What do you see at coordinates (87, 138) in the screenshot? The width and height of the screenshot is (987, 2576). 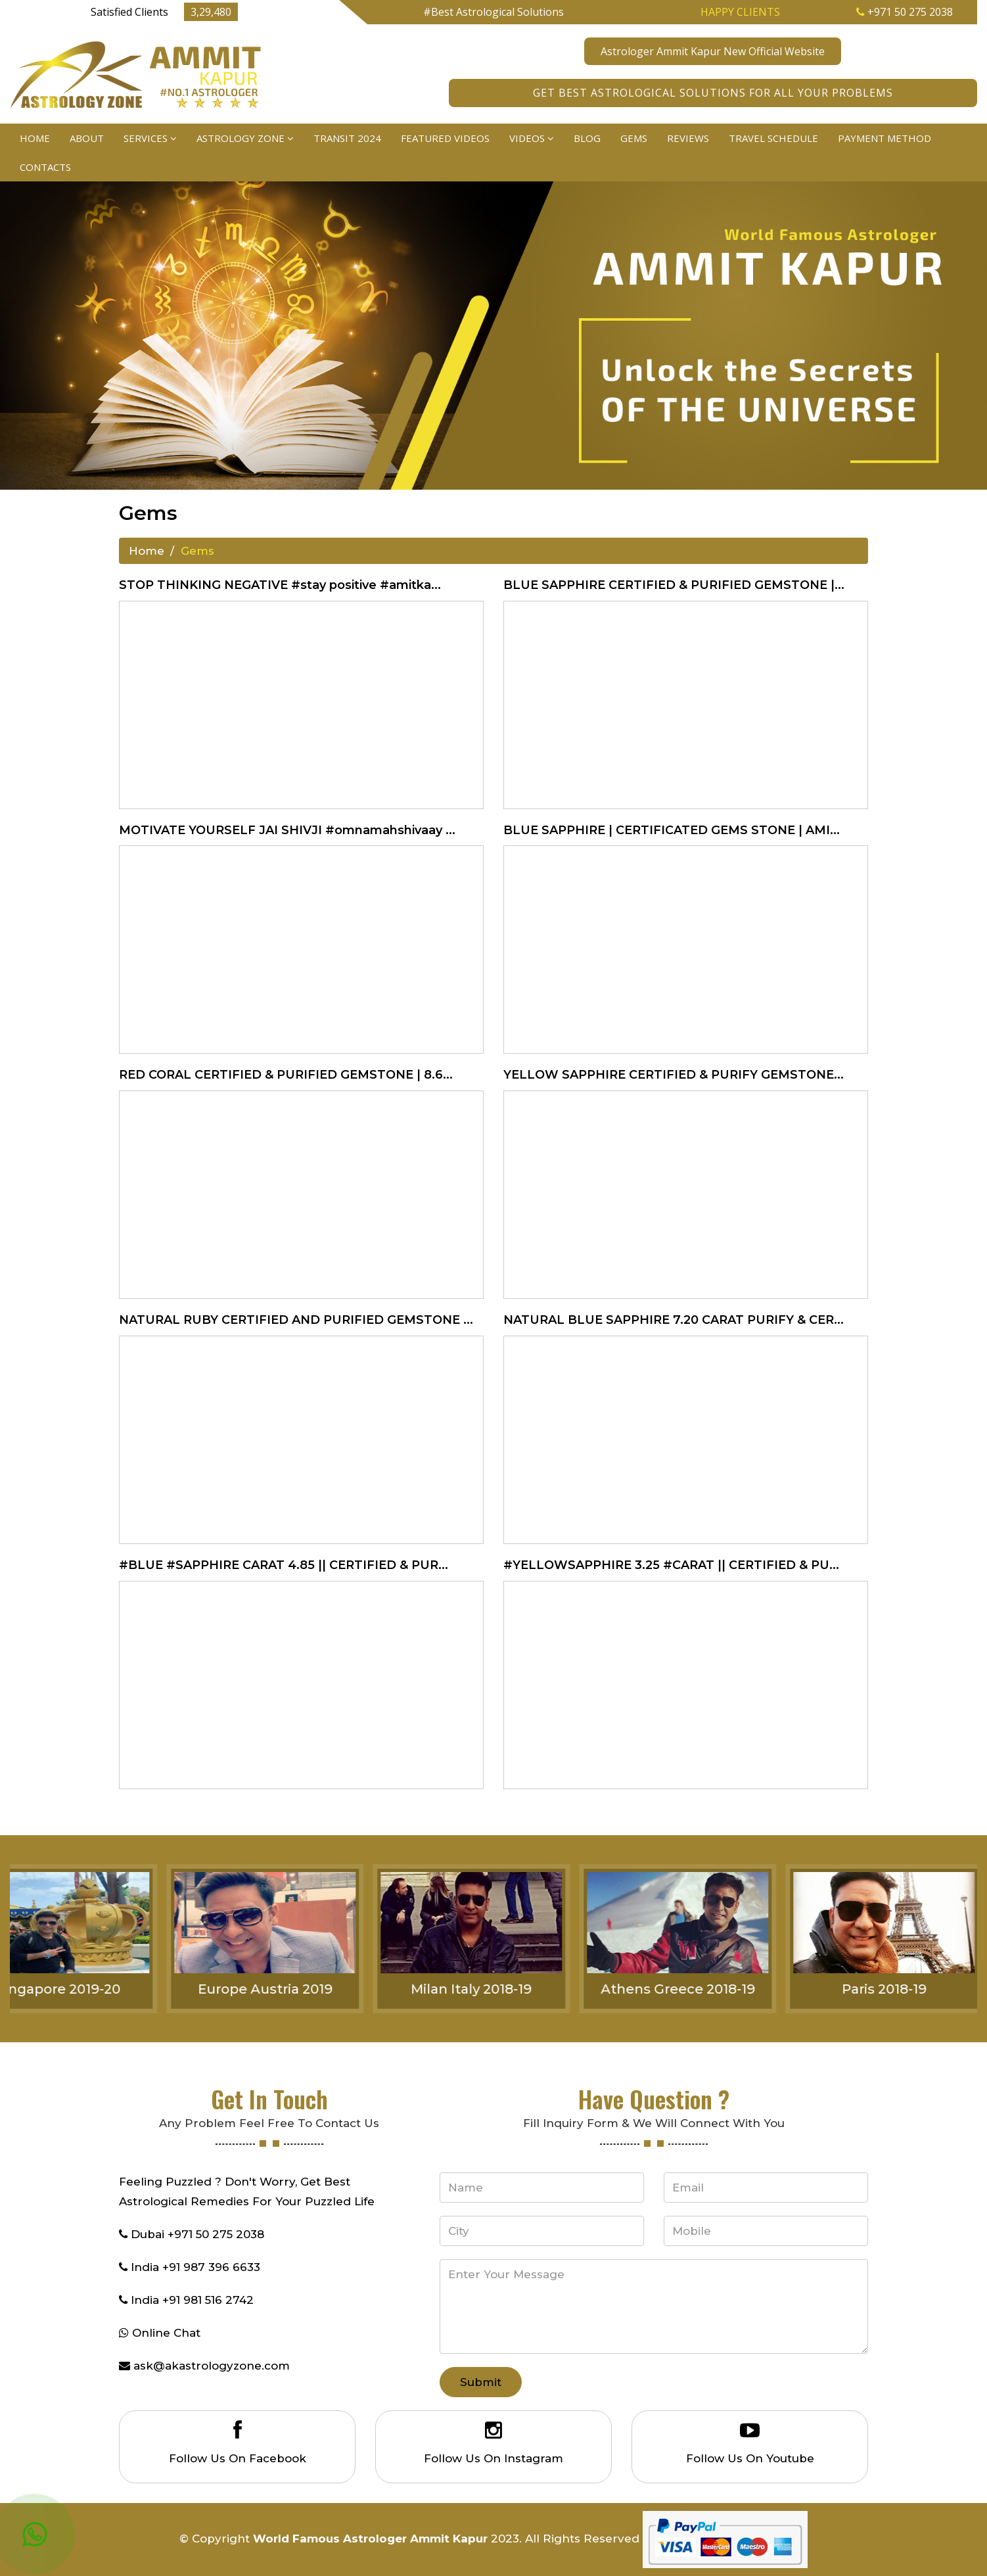 I see `About` at bounding box center [87, 138].